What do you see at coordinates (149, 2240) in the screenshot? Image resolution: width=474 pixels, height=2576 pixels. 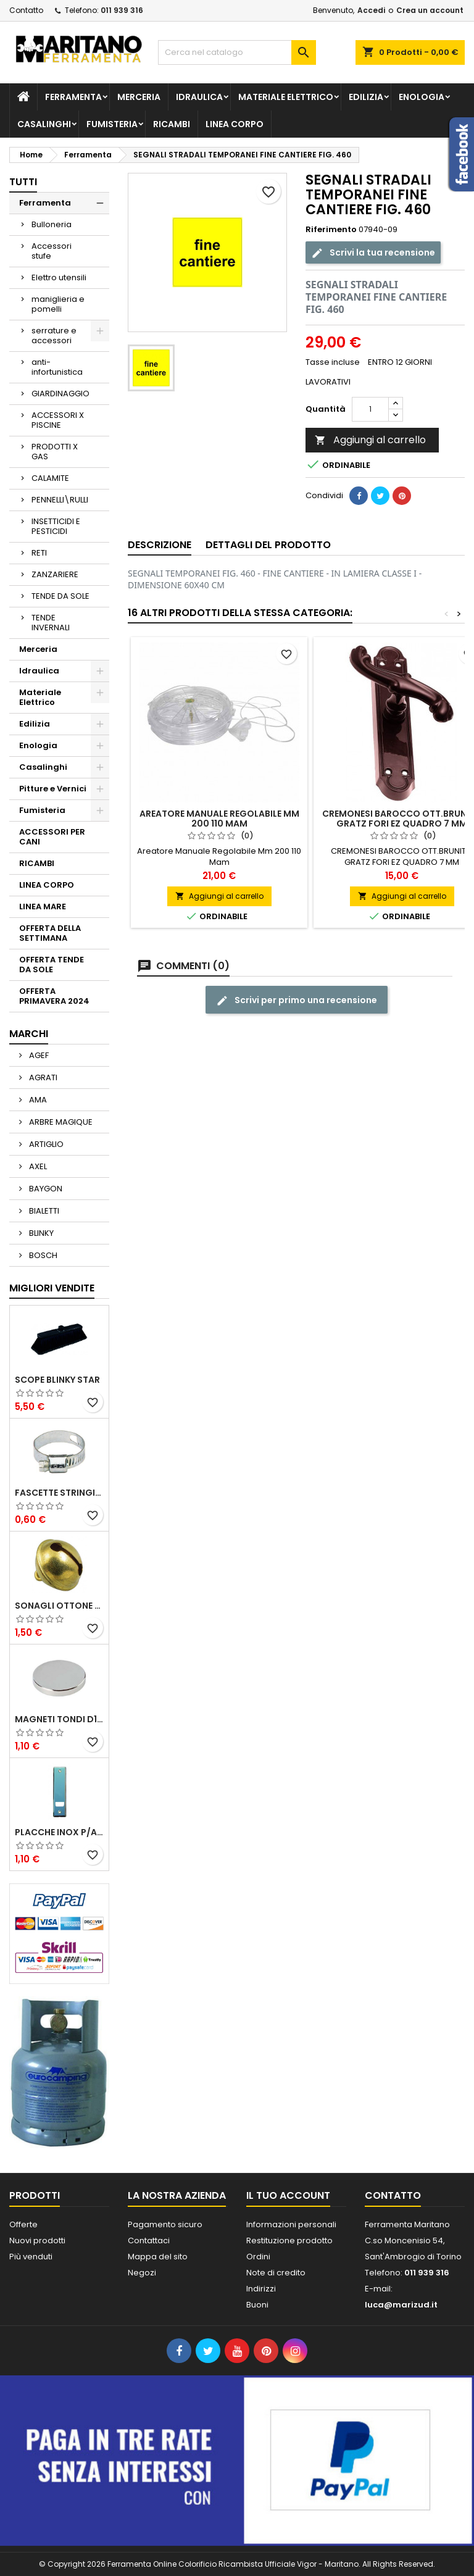 I see `Contattaci` at bounding box center [149, 2240].